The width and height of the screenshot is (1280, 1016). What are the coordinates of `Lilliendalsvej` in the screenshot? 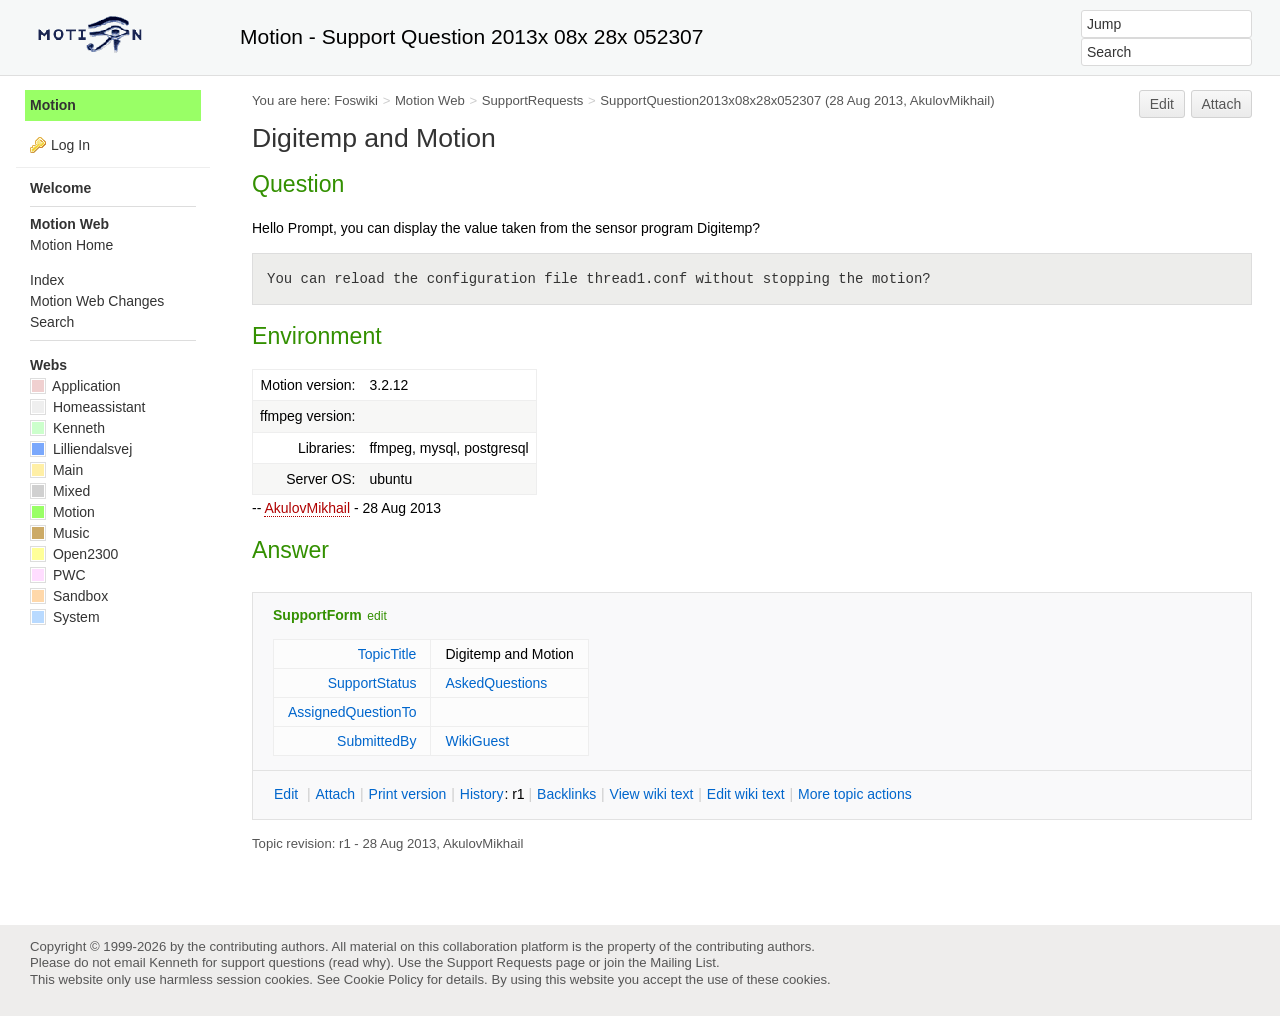 It's located at (81, 449).